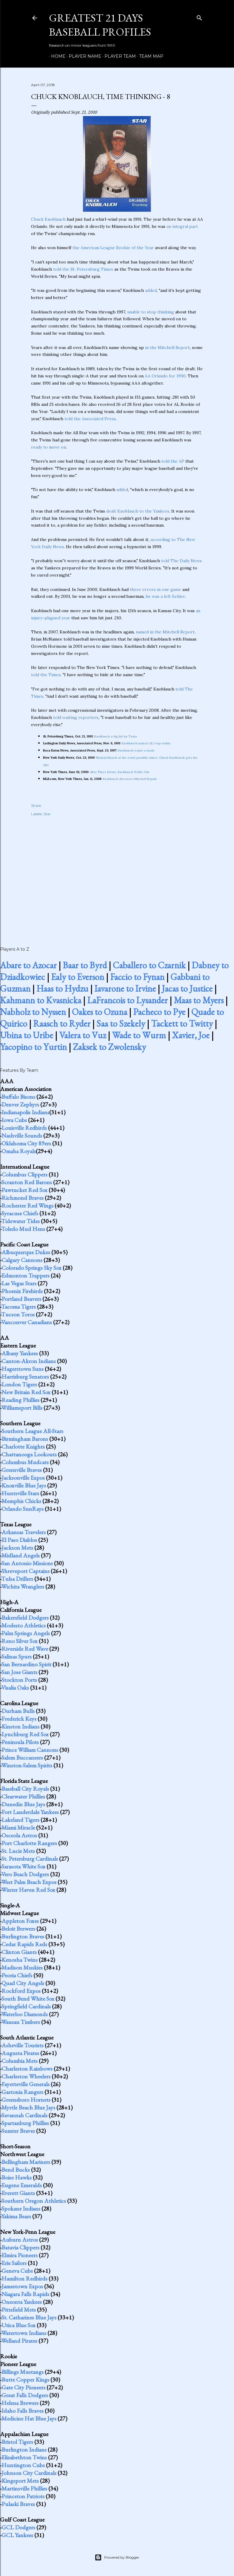  Describe the element at coordinates (127, 1000) in the screenshot. I see `LaFrancois to Lysander` at that location.